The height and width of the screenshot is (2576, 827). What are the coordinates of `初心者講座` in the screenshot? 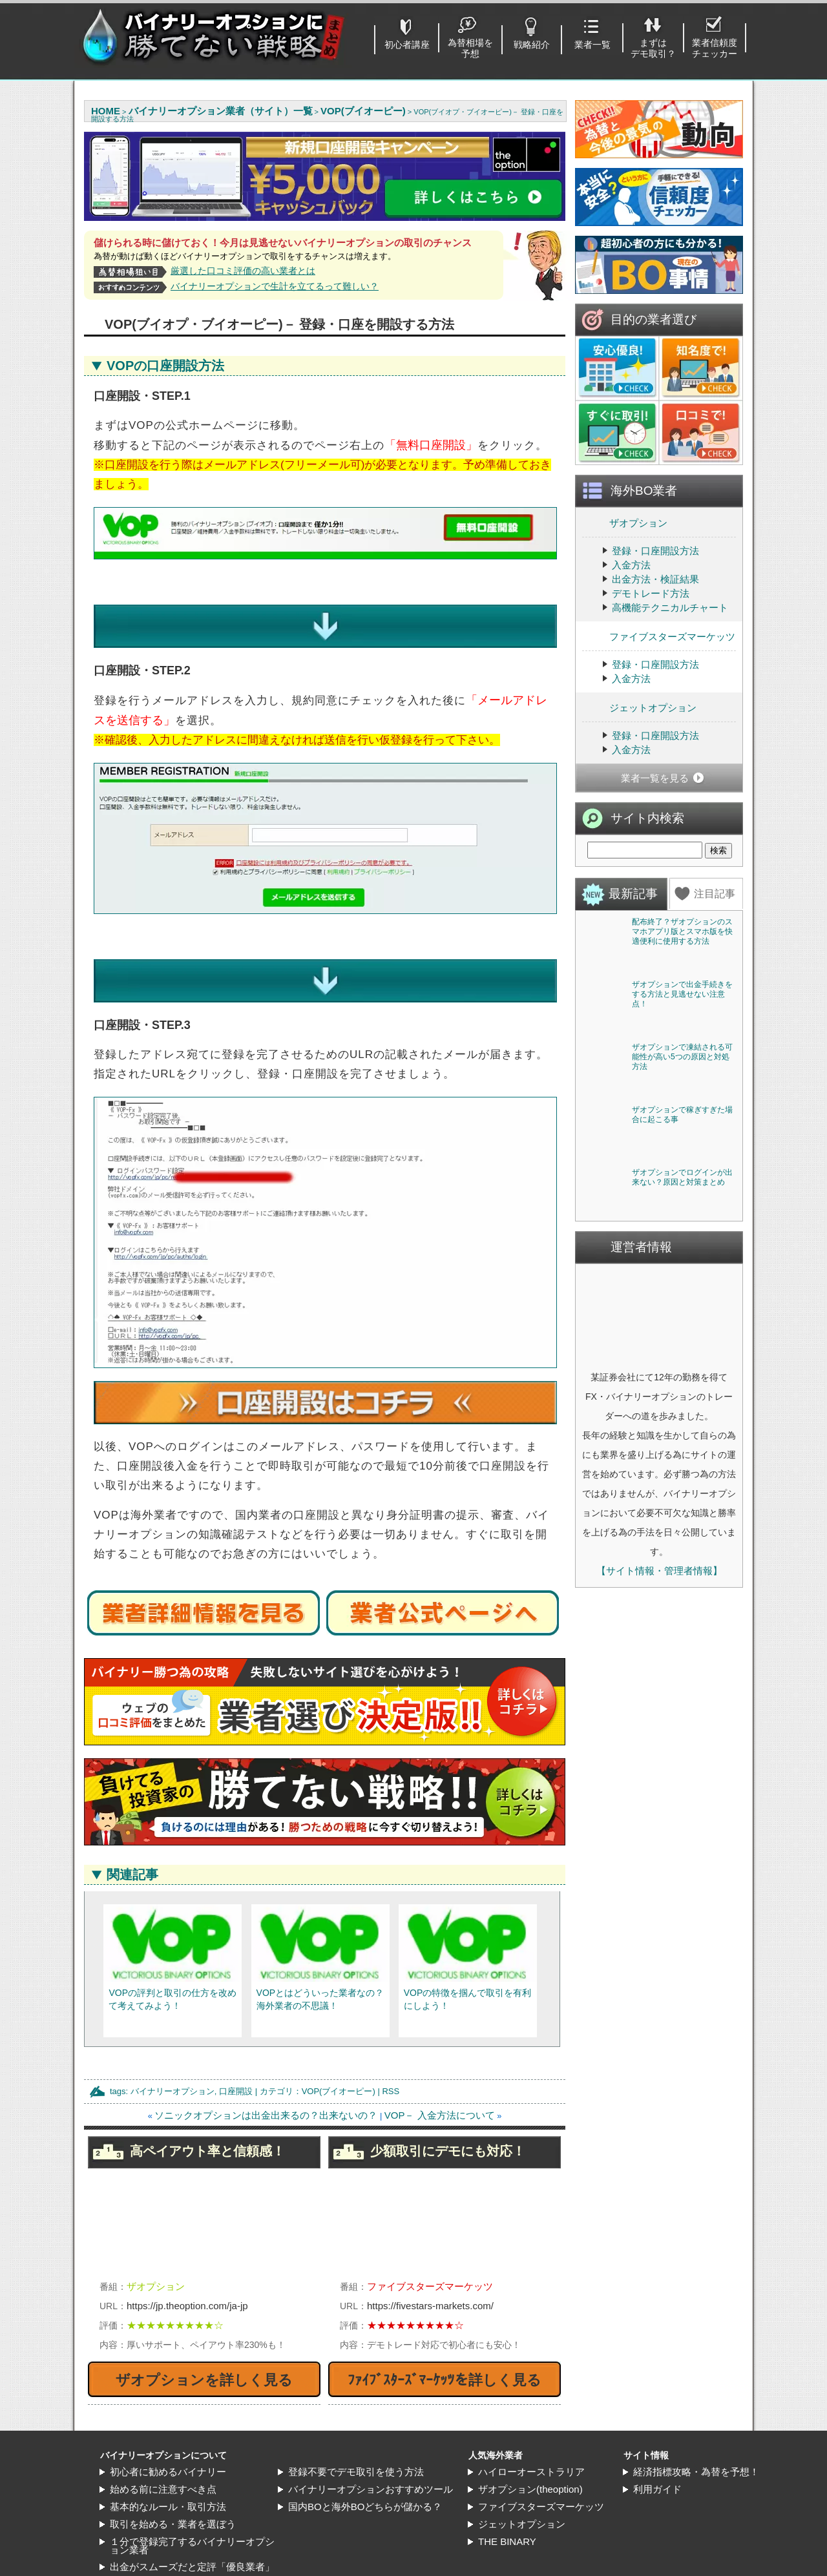 It's located at (407, 44).